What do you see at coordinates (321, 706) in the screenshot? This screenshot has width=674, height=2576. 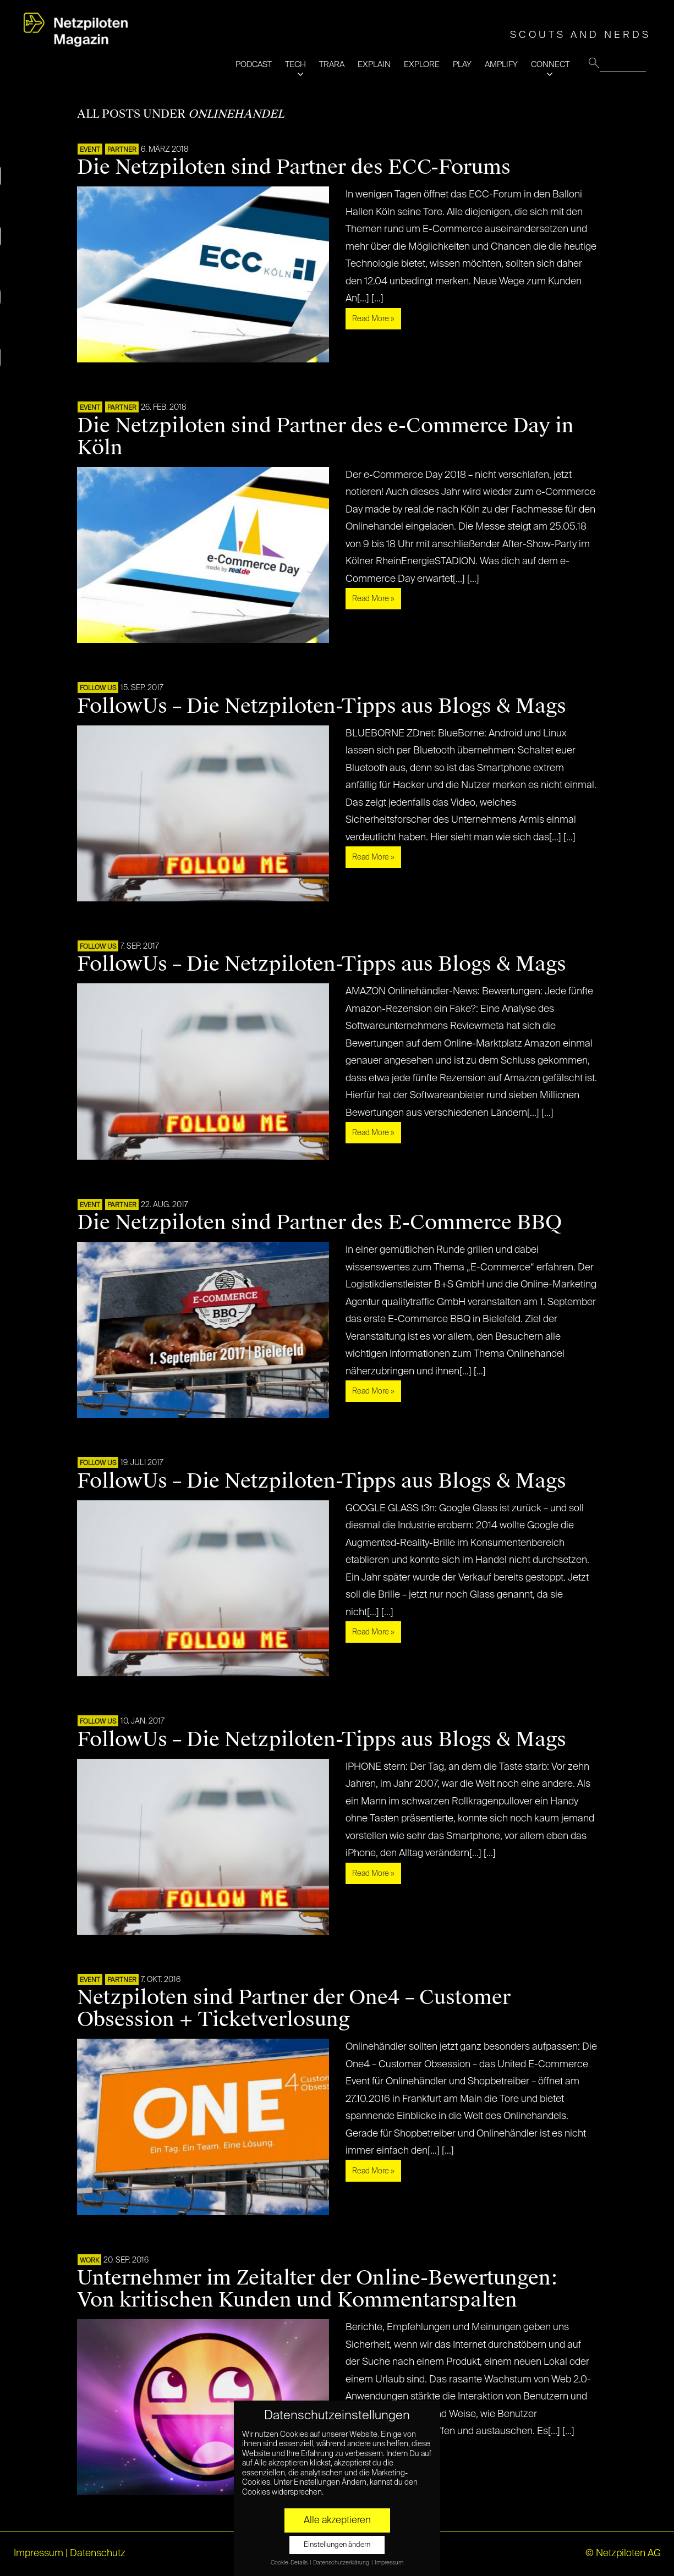 I see `FollowUs – Die Netzpiloten-Tipps aus Blogs & Mags` at bounding box center [321, 706].